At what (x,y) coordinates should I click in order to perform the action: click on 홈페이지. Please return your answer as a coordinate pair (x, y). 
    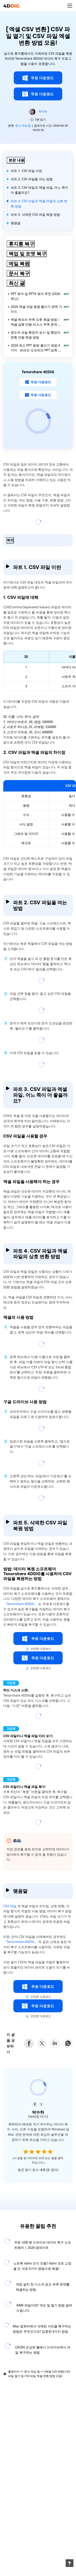
    Looking at the image, I should click on (13, 2371).